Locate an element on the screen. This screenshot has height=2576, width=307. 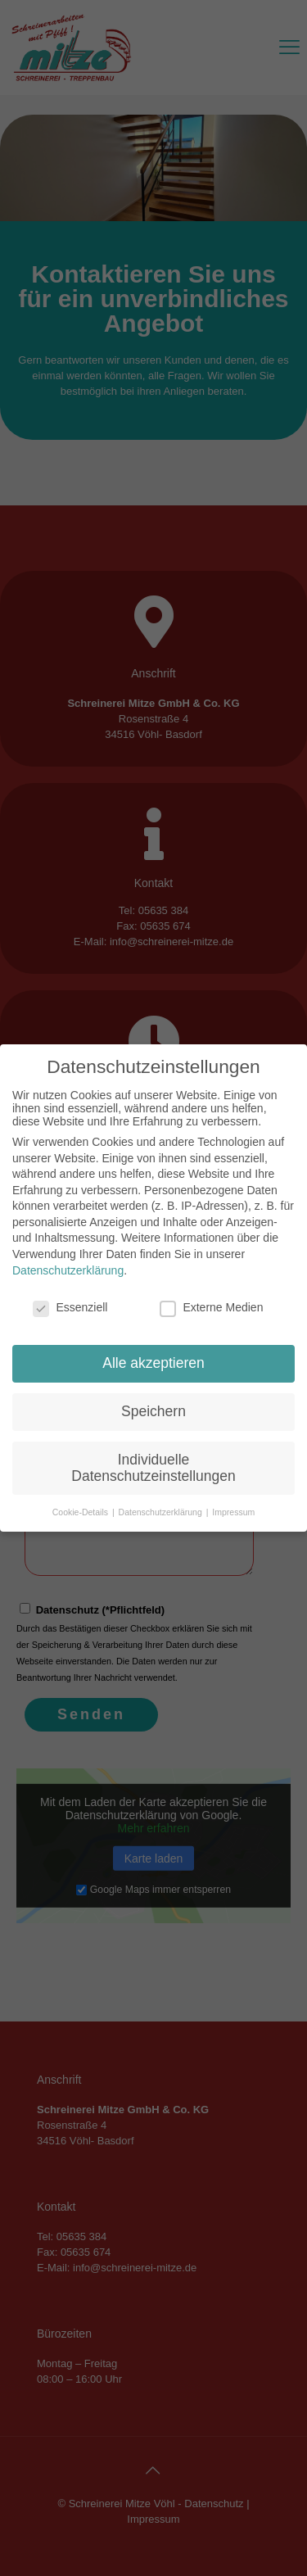
Speichern [button] is located at coordinates (153, 1411).